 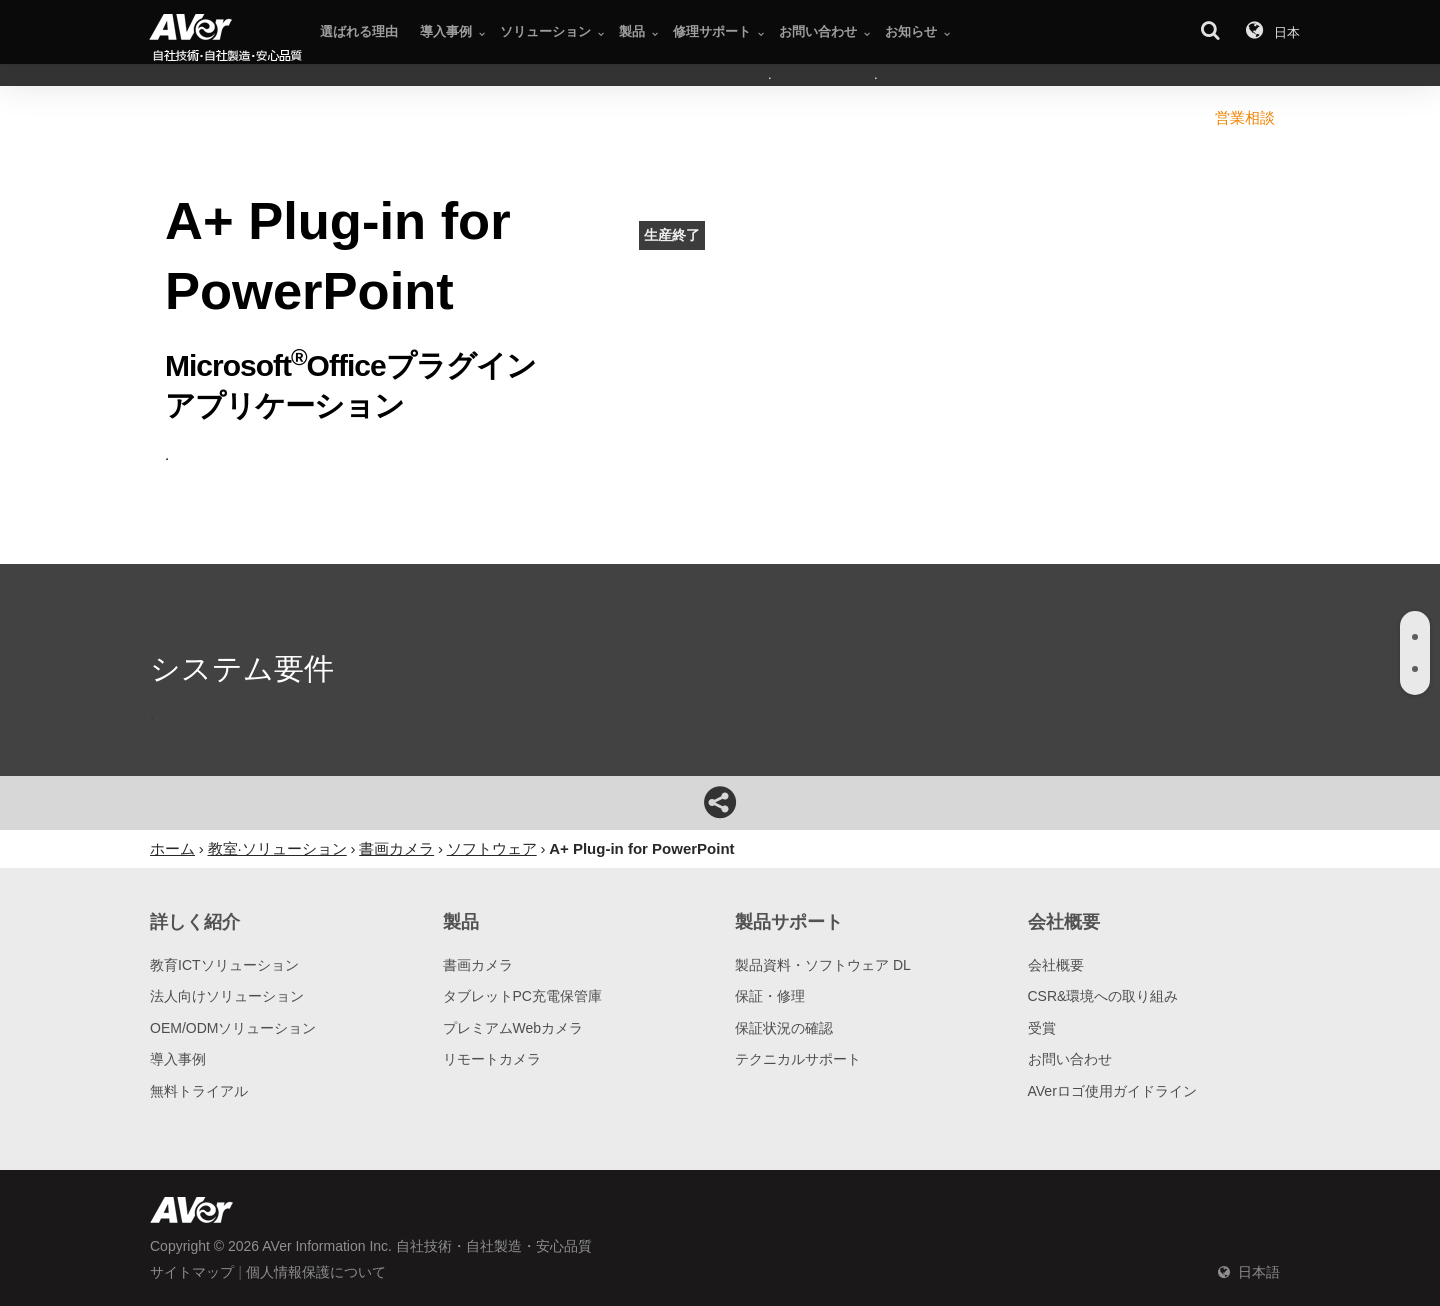 I want to click on 保証状況の確認, so click(x=784, y=1028).